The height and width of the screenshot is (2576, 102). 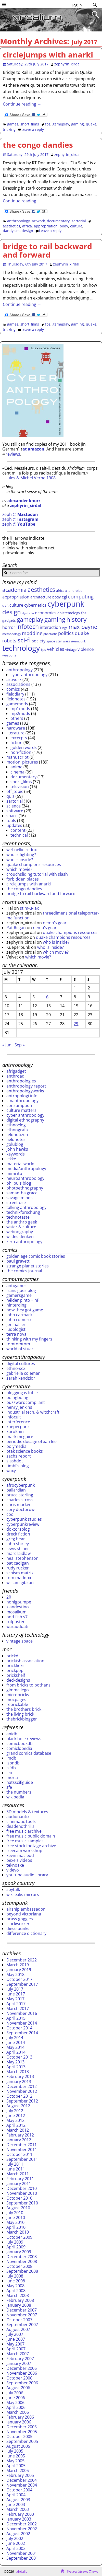 What do you see at coordinates (27, 1266) in the screenshot?
I see `strange planet stories` at bounding box center [27, 1266].